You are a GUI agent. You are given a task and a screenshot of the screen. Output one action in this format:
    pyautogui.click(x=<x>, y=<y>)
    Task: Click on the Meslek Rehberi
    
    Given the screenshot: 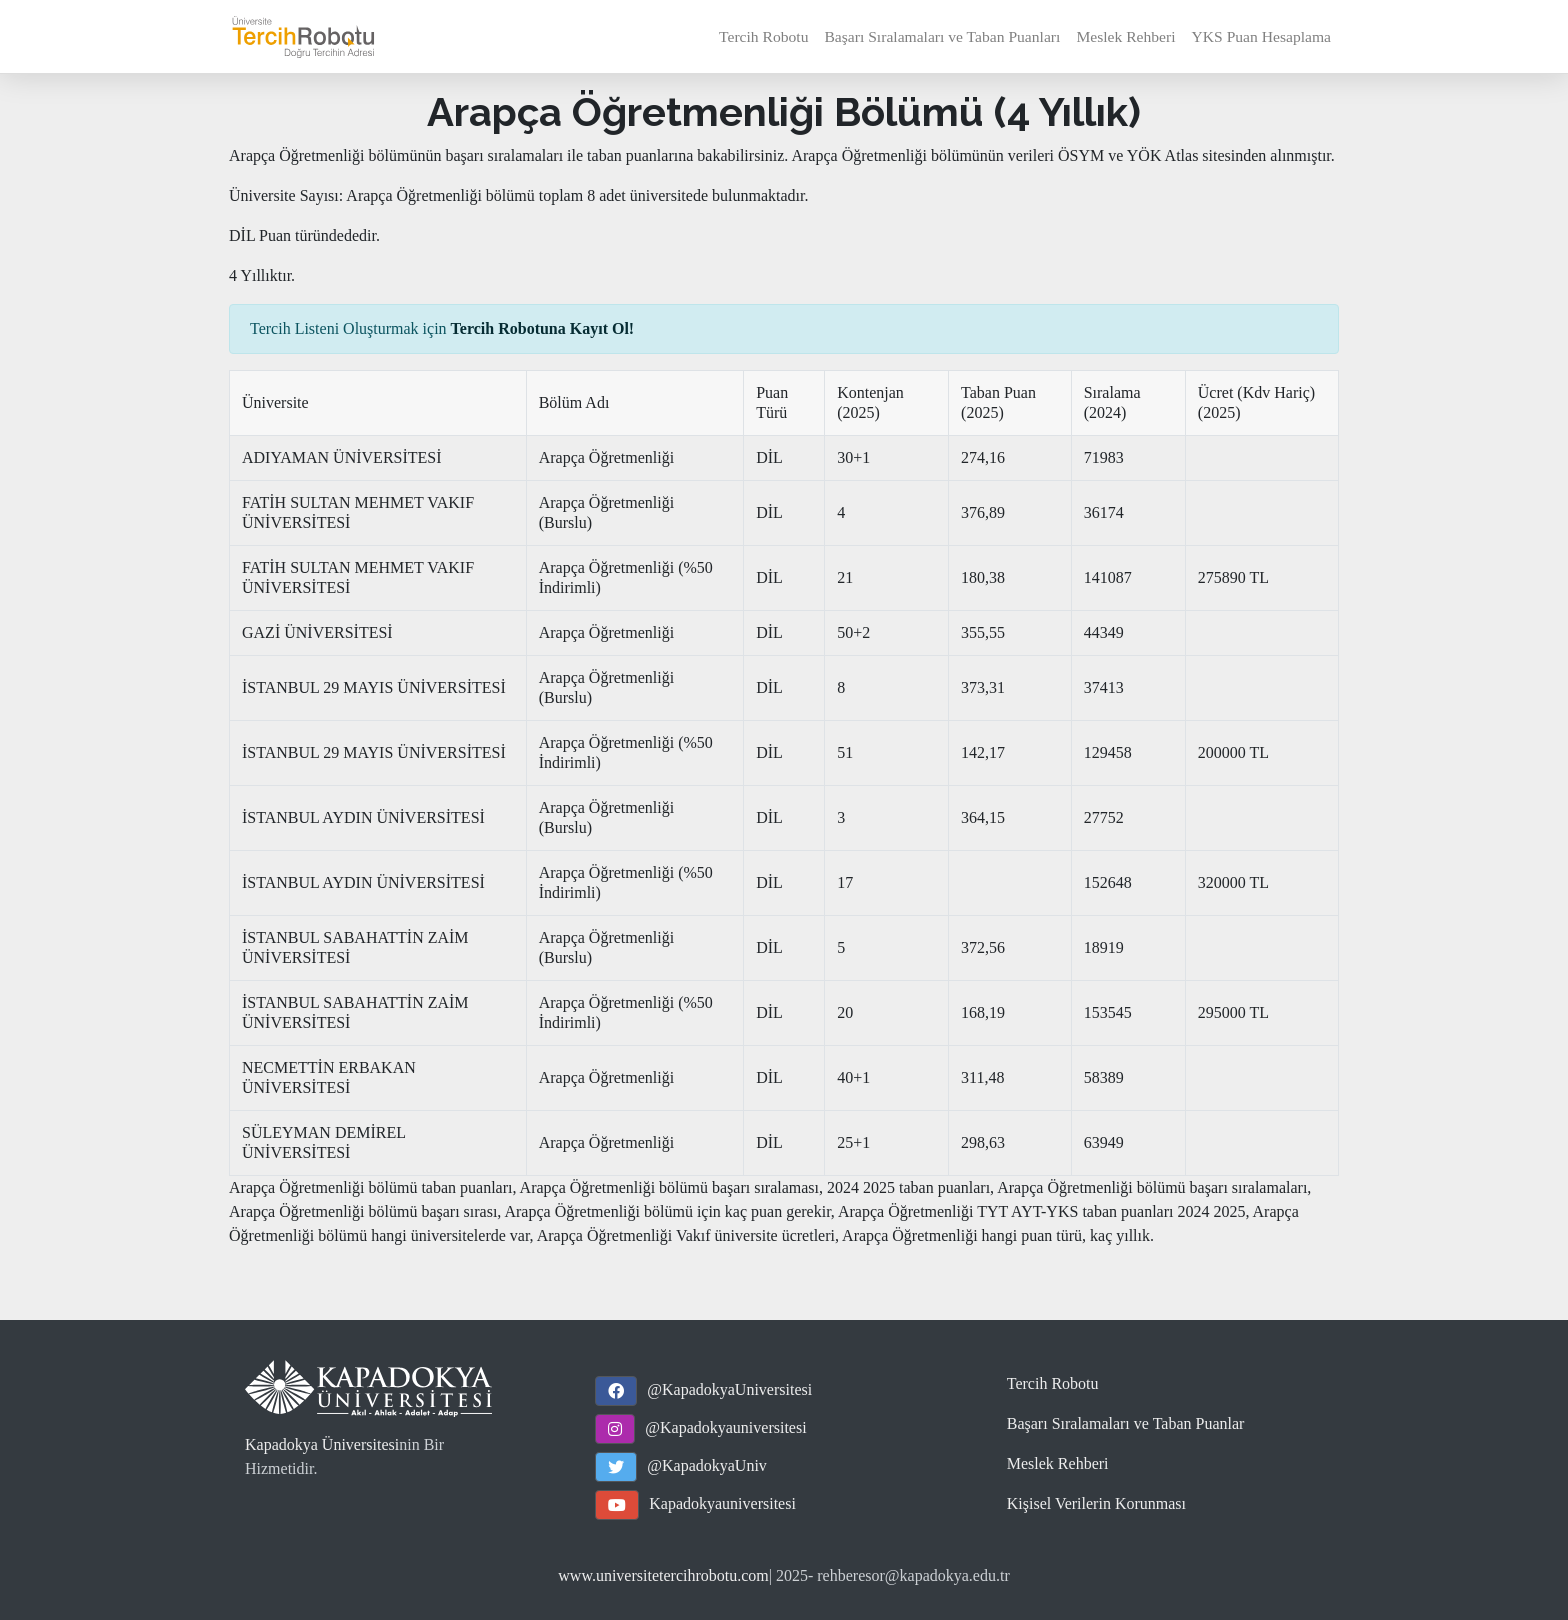 What is the action you would take?
    pyautogui.click(x=1125, y=36)
    